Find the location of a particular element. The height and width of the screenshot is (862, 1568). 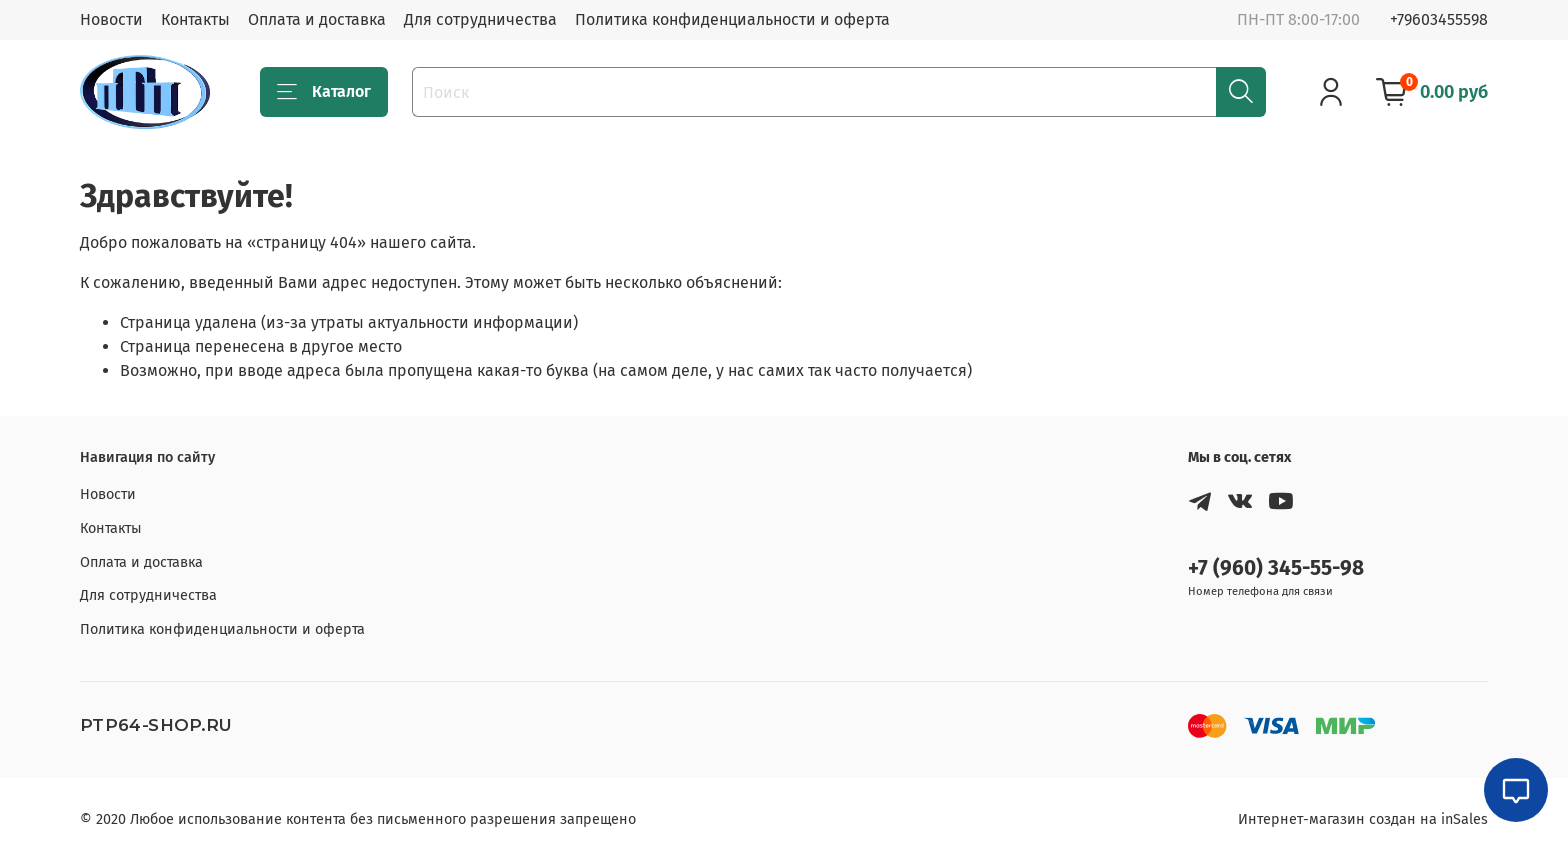

+7 (960) 345-55-98 is located at coordinates (1276, 568).